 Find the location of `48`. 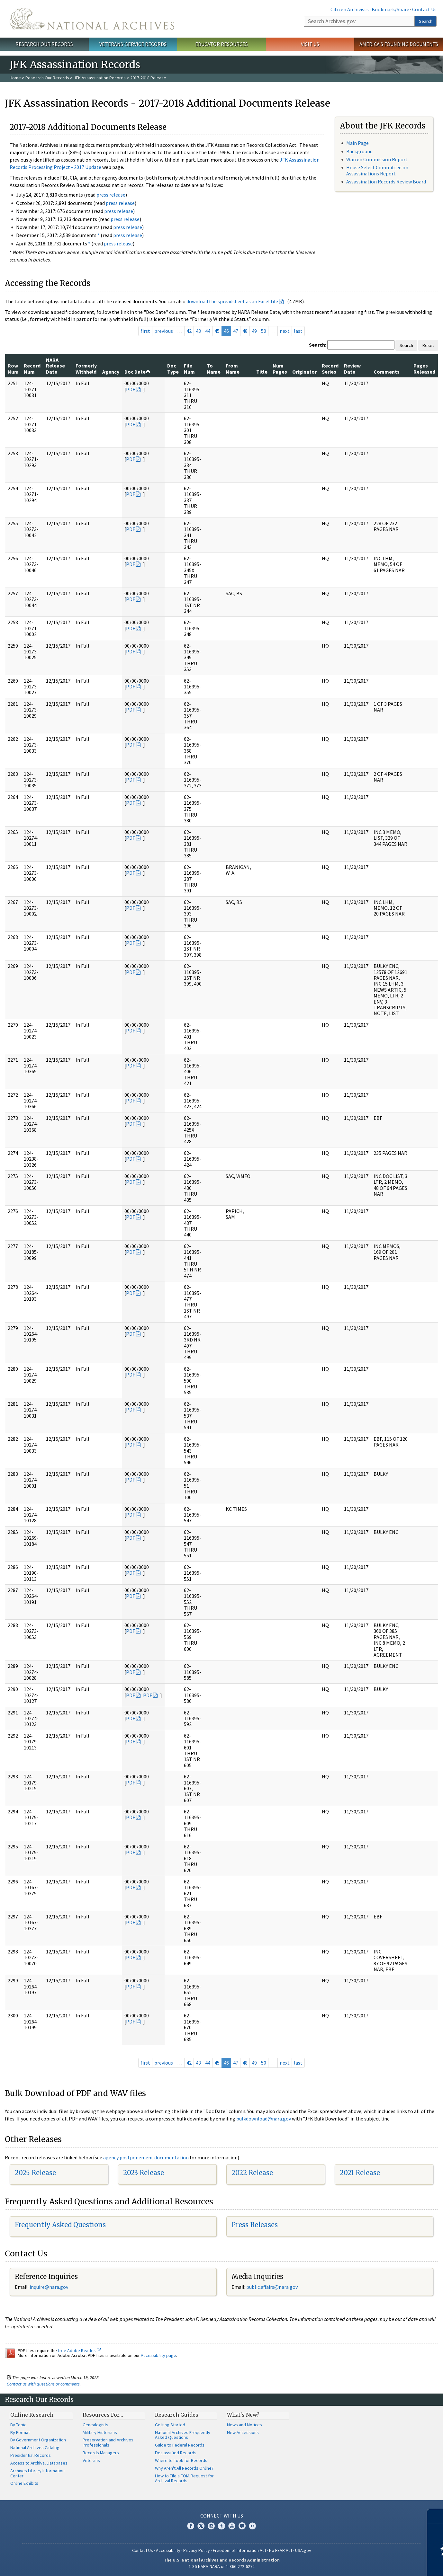

48 is located at coordinates (245, 331).